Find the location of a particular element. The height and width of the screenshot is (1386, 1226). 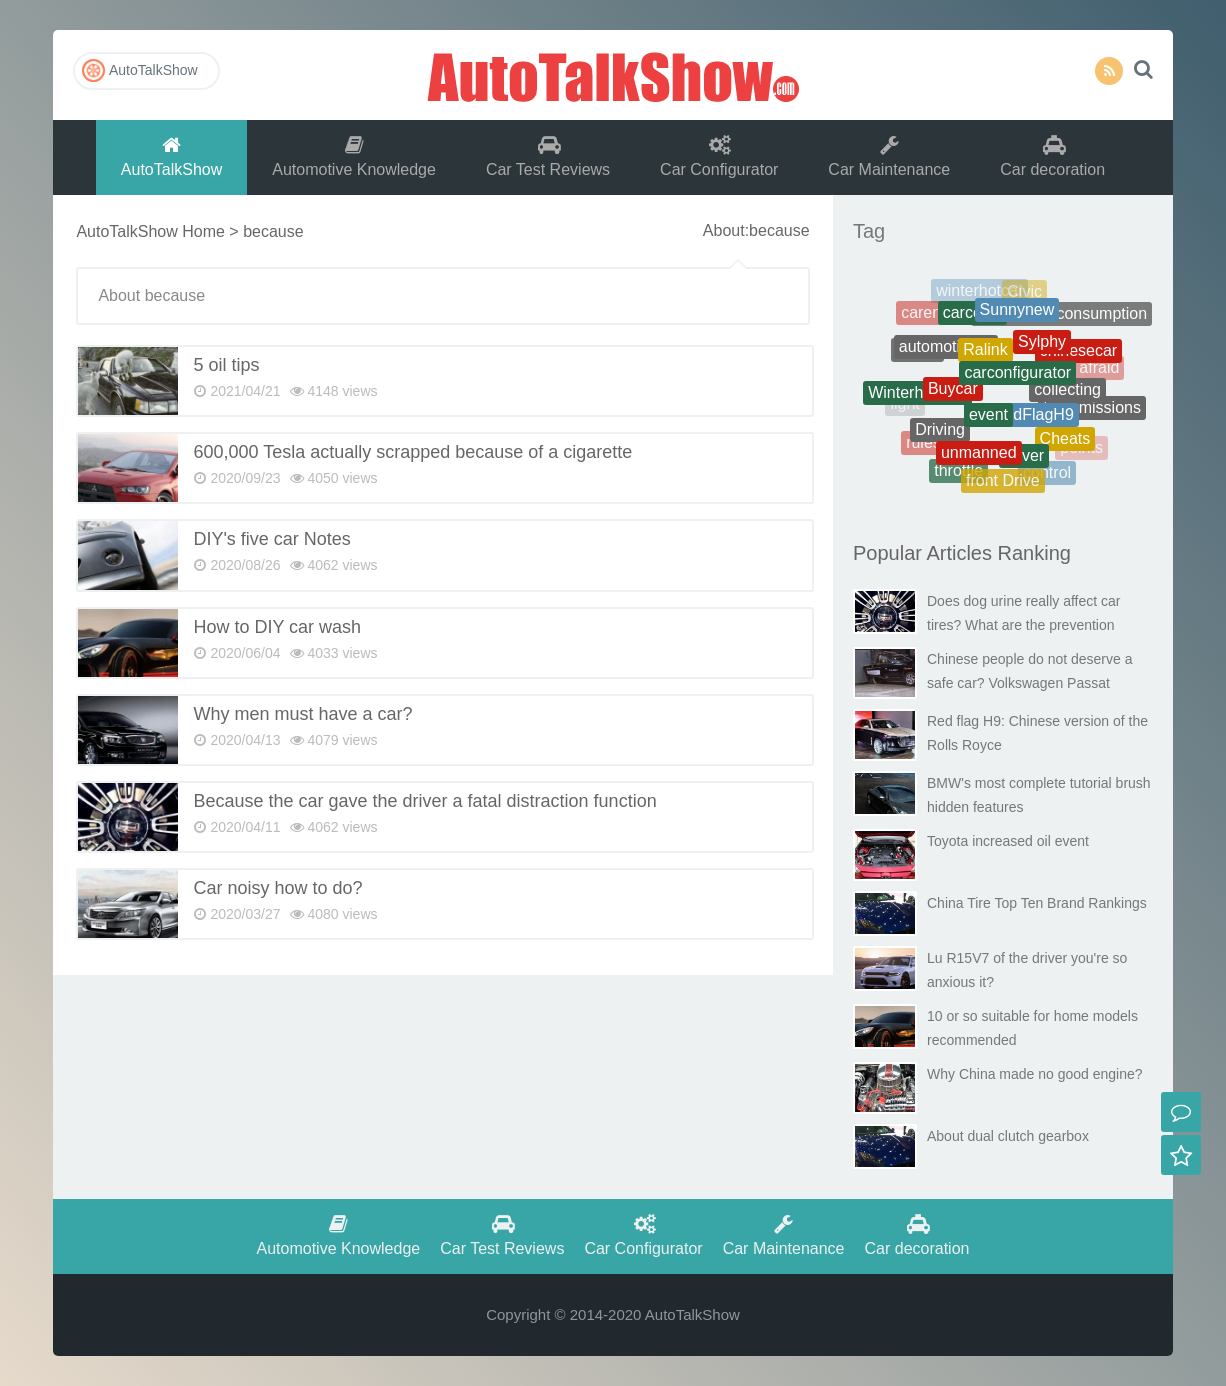

Civic is located at coordinates (1024, 293).